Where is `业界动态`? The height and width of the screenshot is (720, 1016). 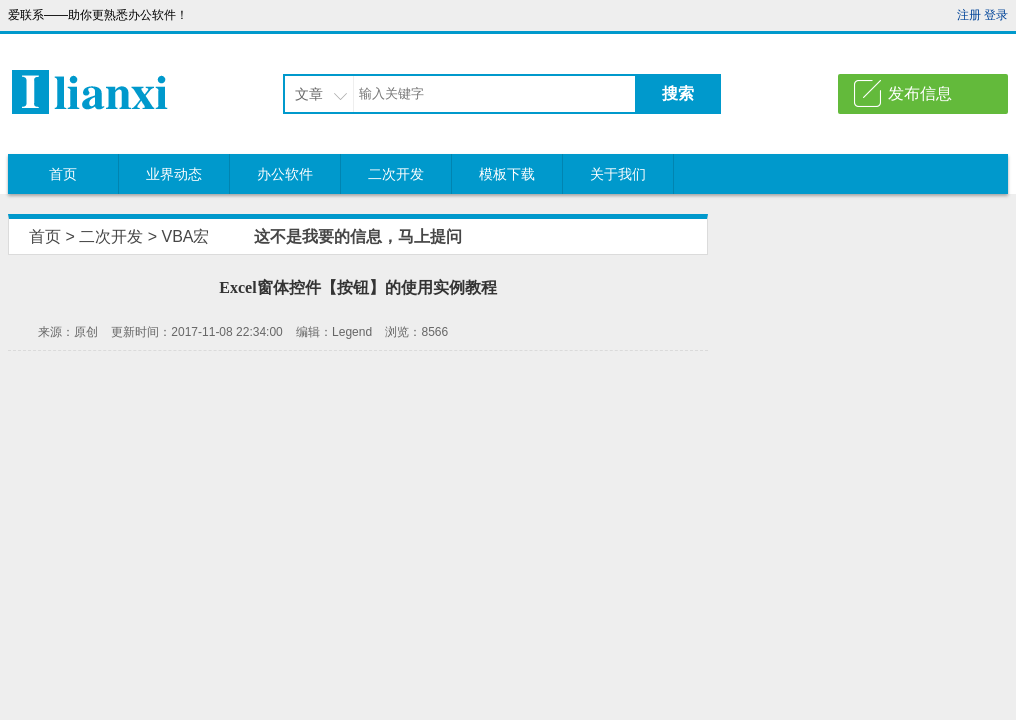 业界动态 is located at coordinates (174, 174).